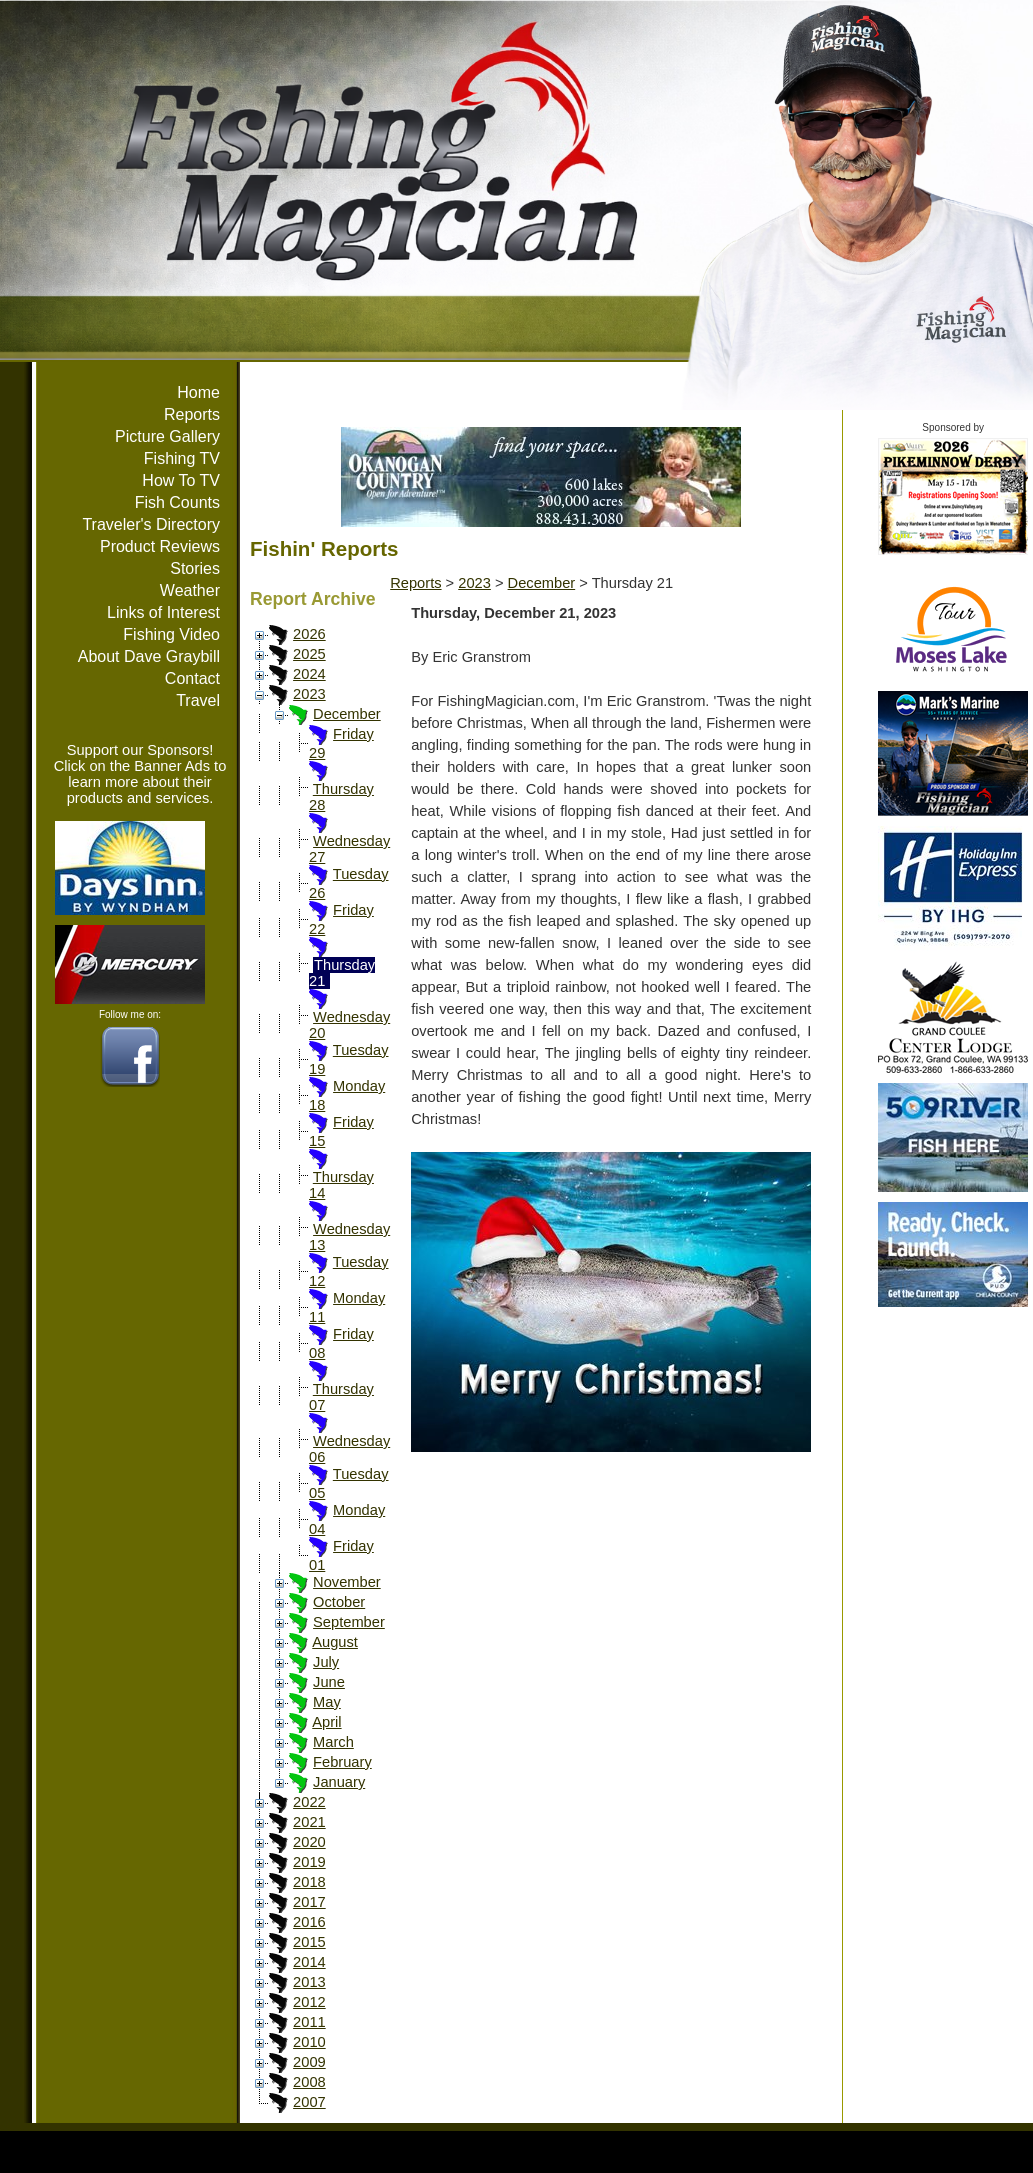 The width and height of the screenshot is (1033, 2173). I want to click on April, so click(326, 1722).